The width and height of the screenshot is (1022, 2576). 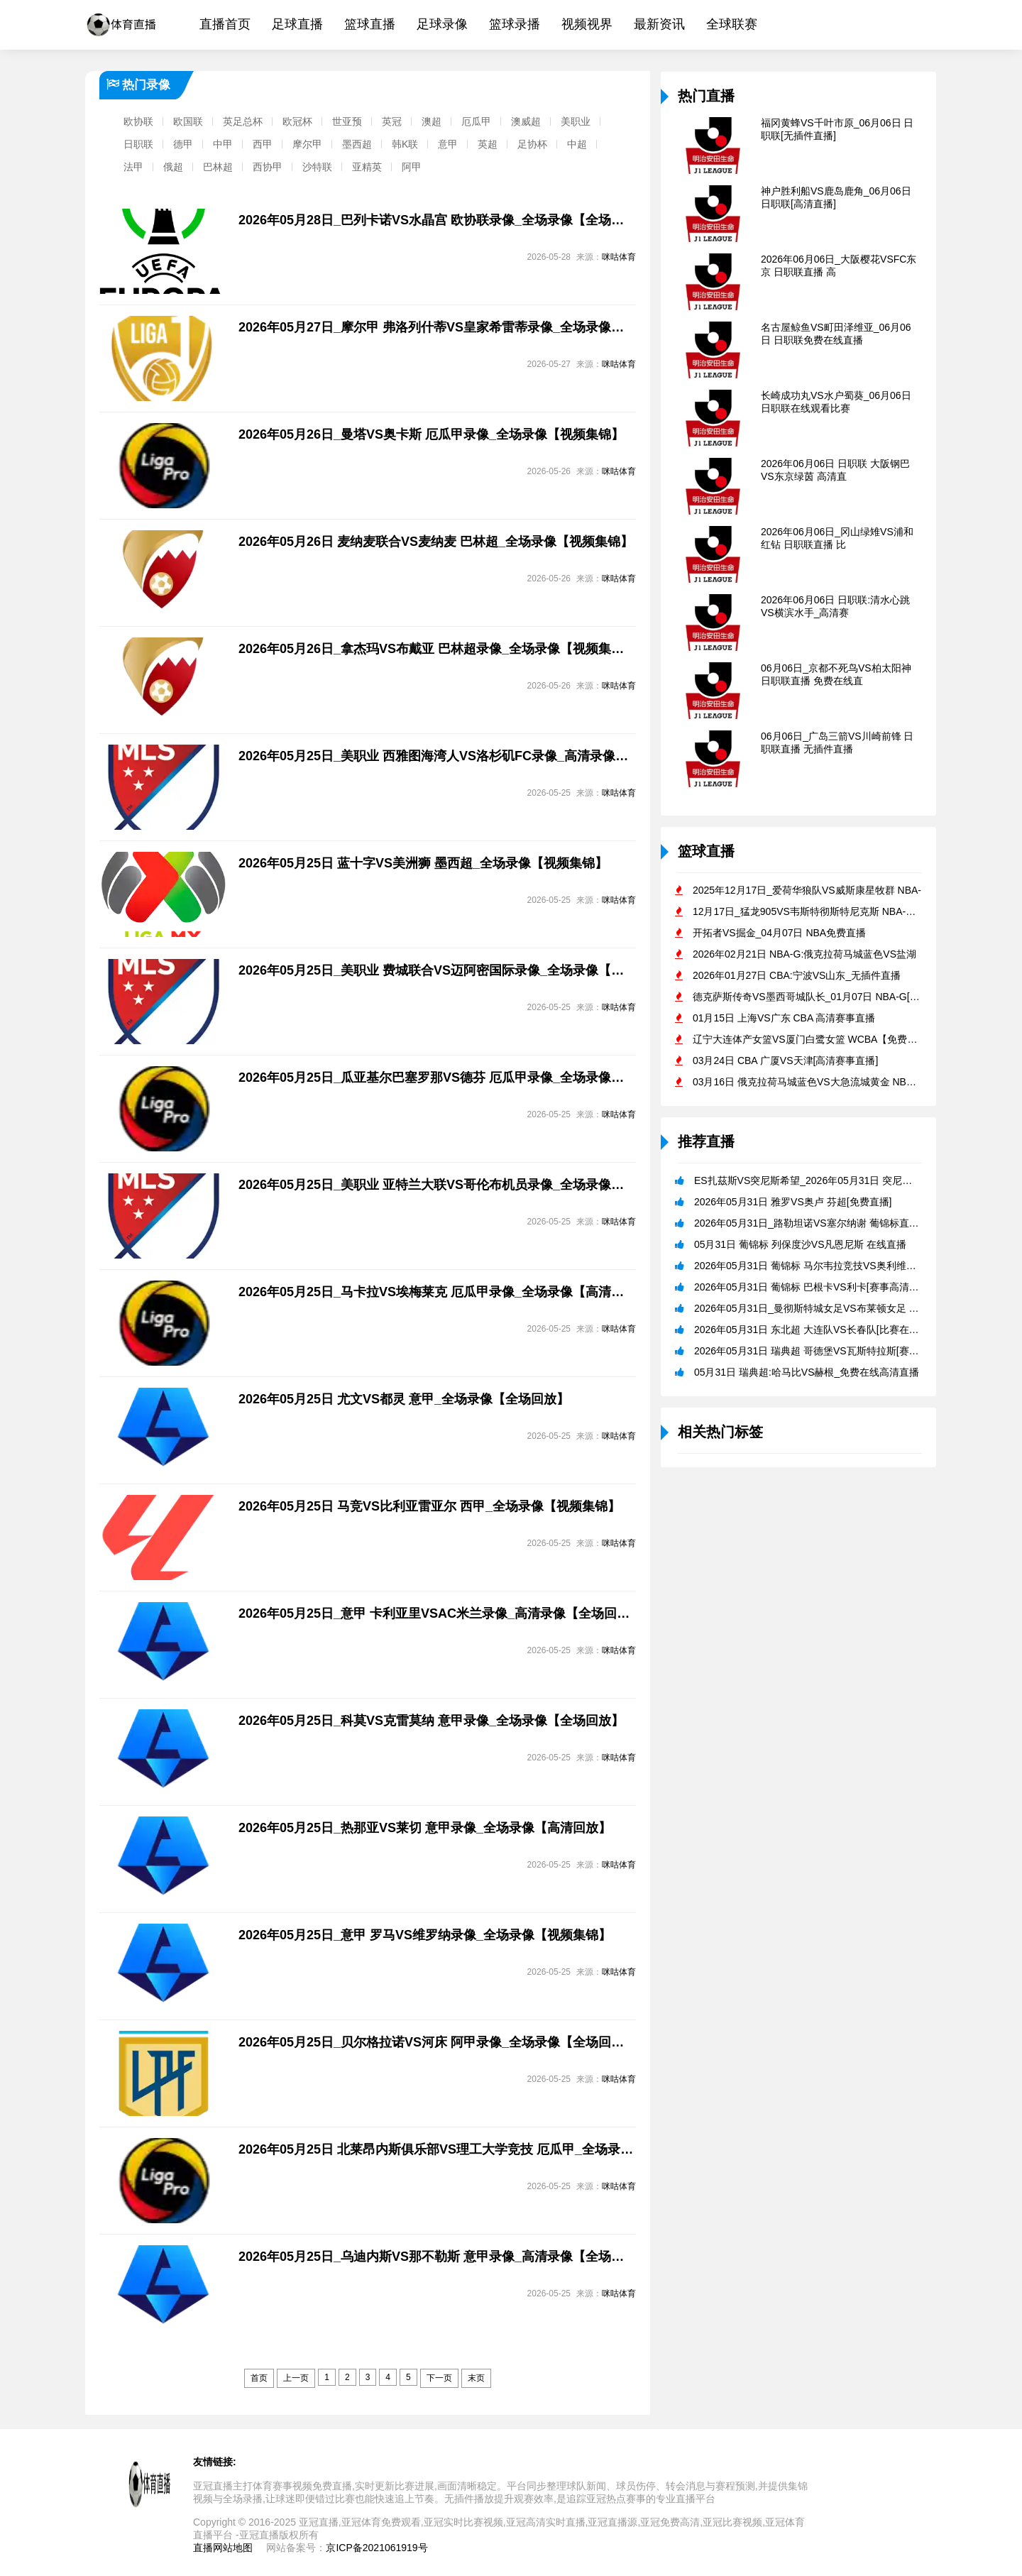 What do you see at coordinates (317, 166) in the screenshot?
I see `沙特联` at bounding box center [317, 166].